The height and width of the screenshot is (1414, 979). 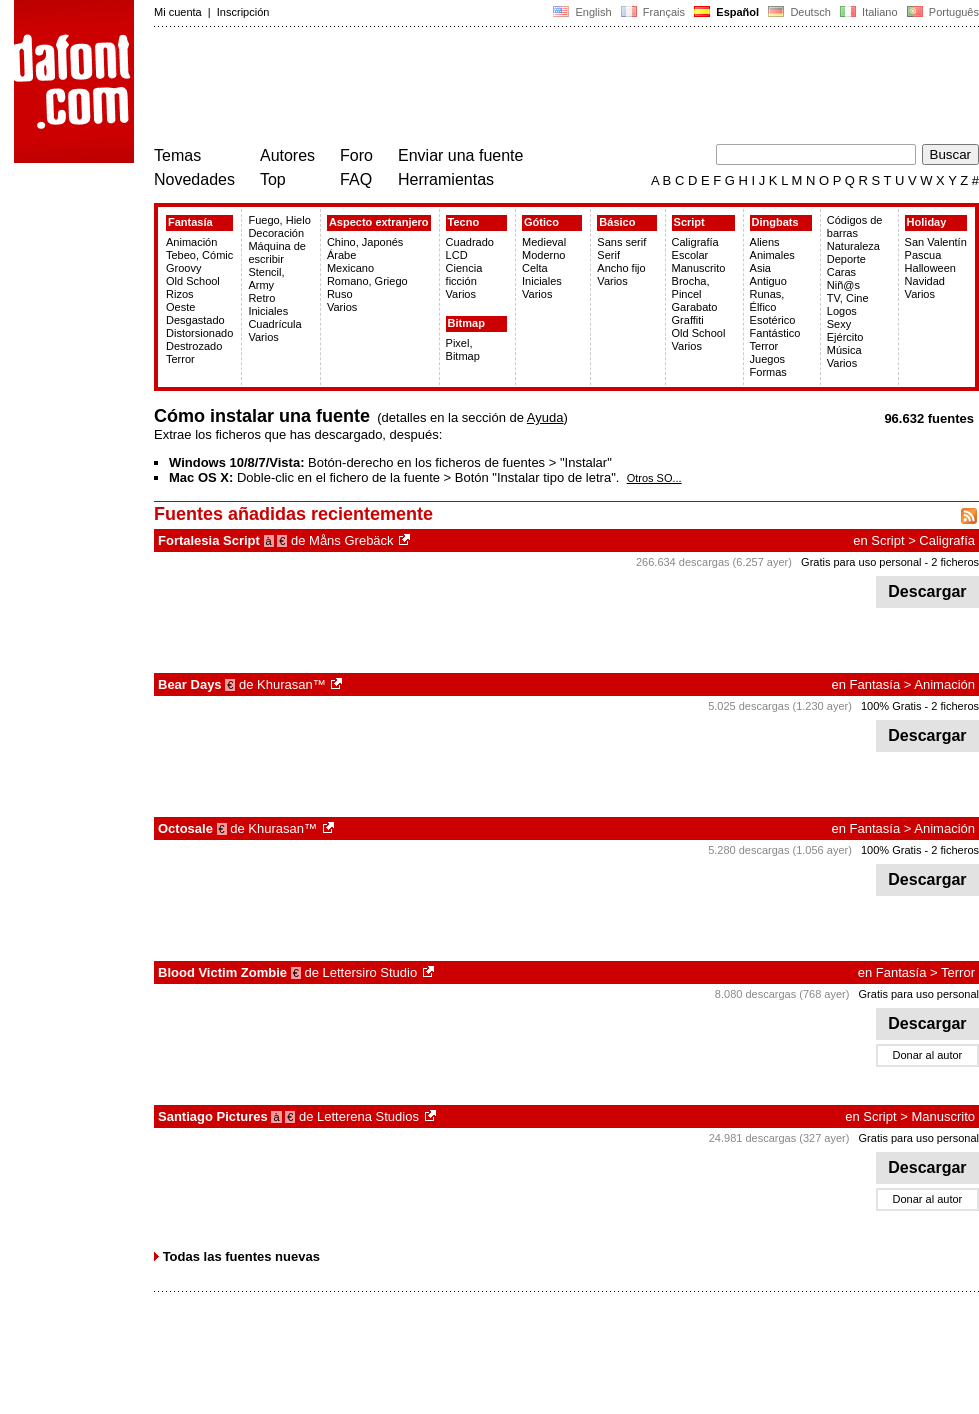 I want to click on Ruso, so click(x=340, y=294).